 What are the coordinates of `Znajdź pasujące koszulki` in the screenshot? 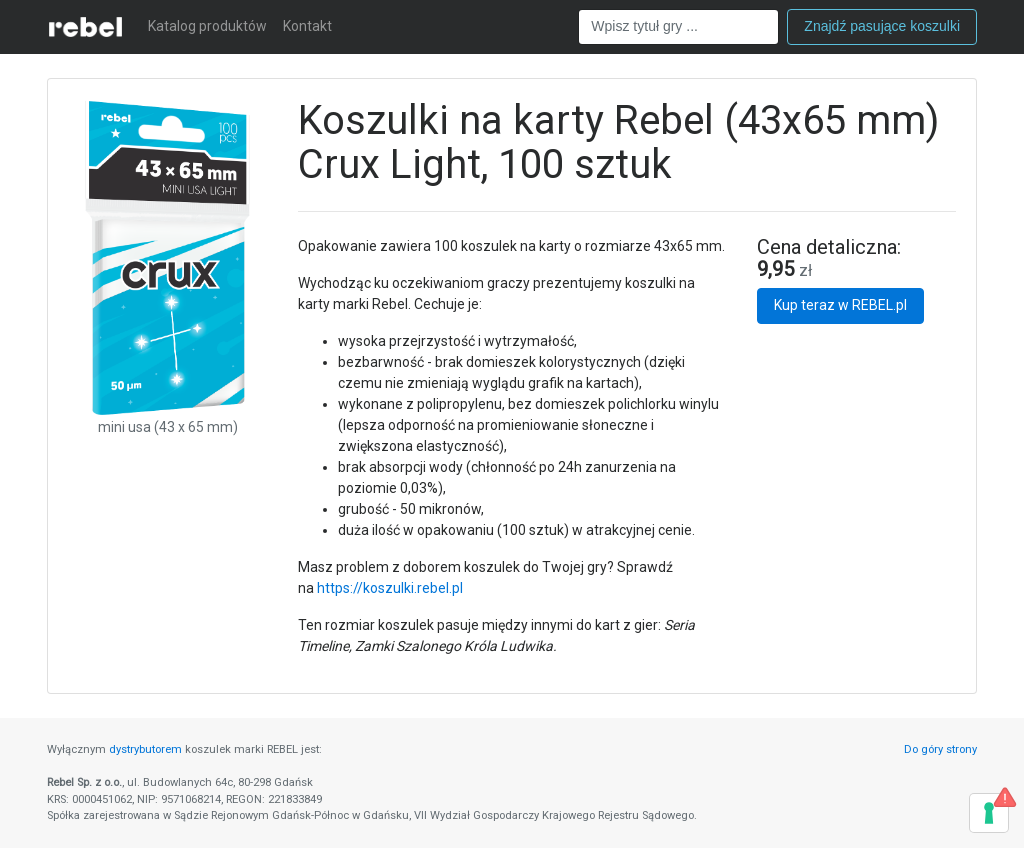 It's located at (882, 26).